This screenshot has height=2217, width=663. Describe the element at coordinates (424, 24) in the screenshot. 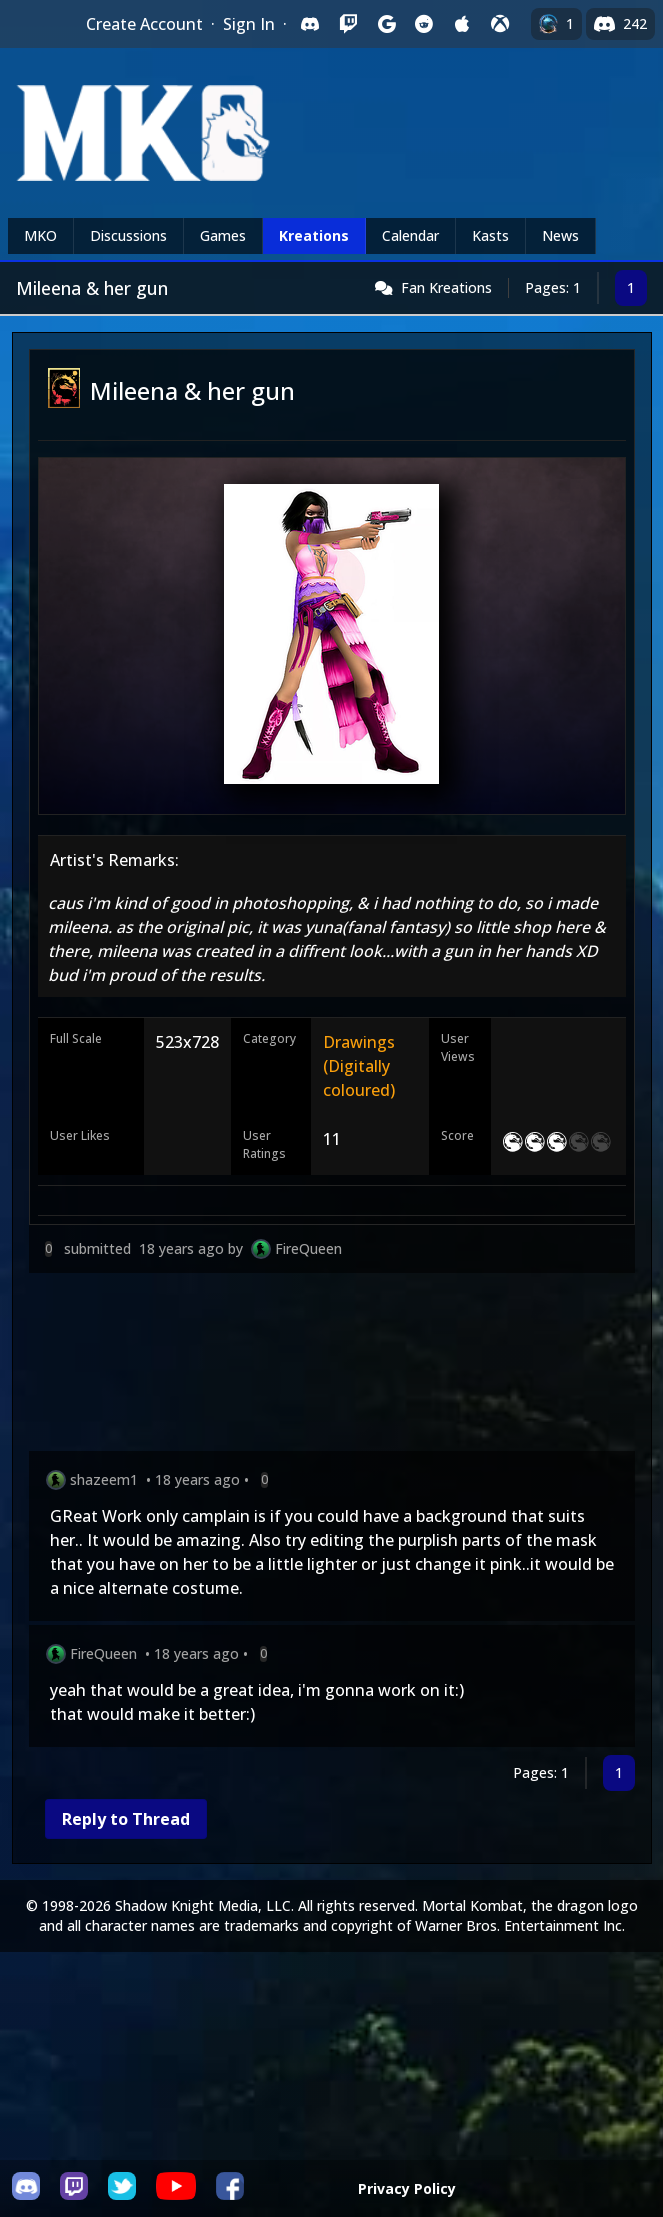

I see `[Sign in with Reddit]` at that location.